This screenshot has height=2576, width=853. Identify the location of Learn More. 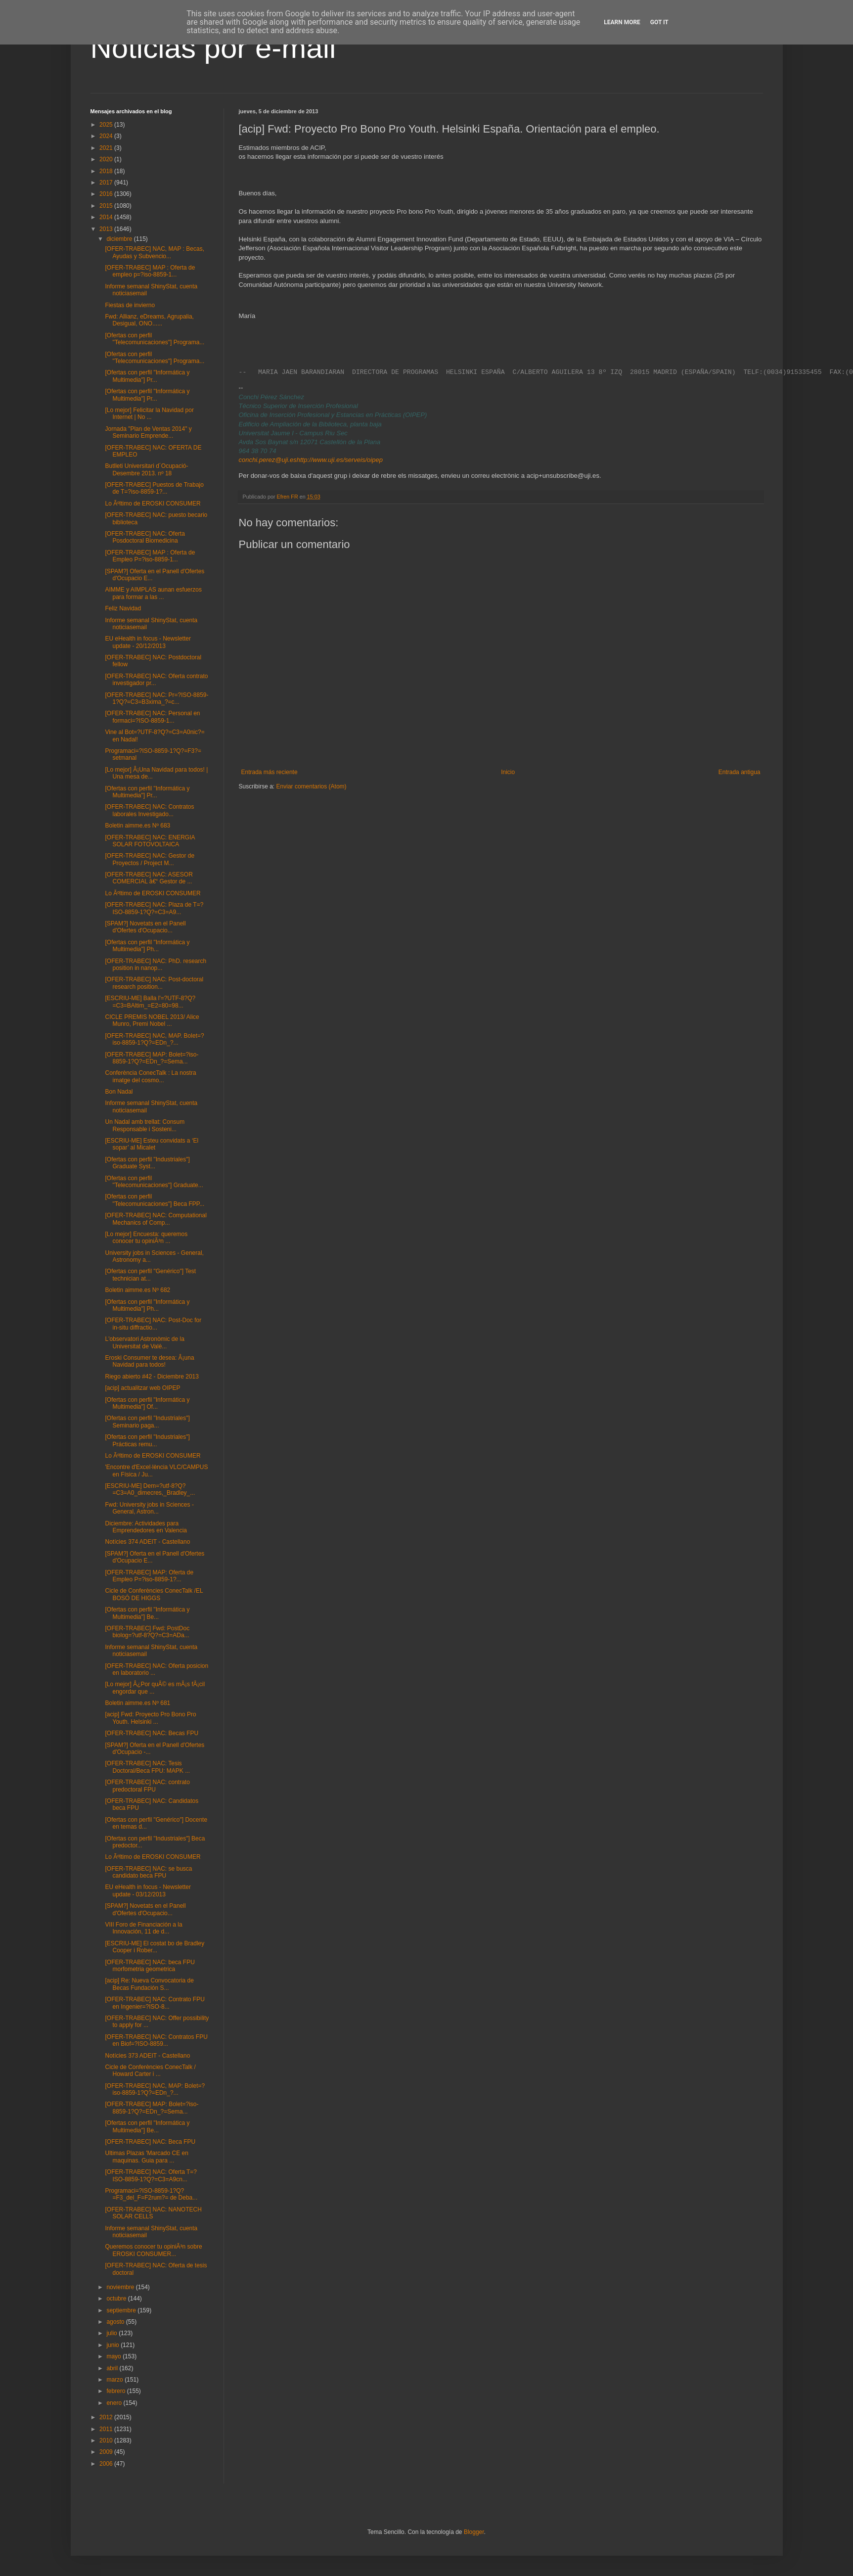
(622, 22).